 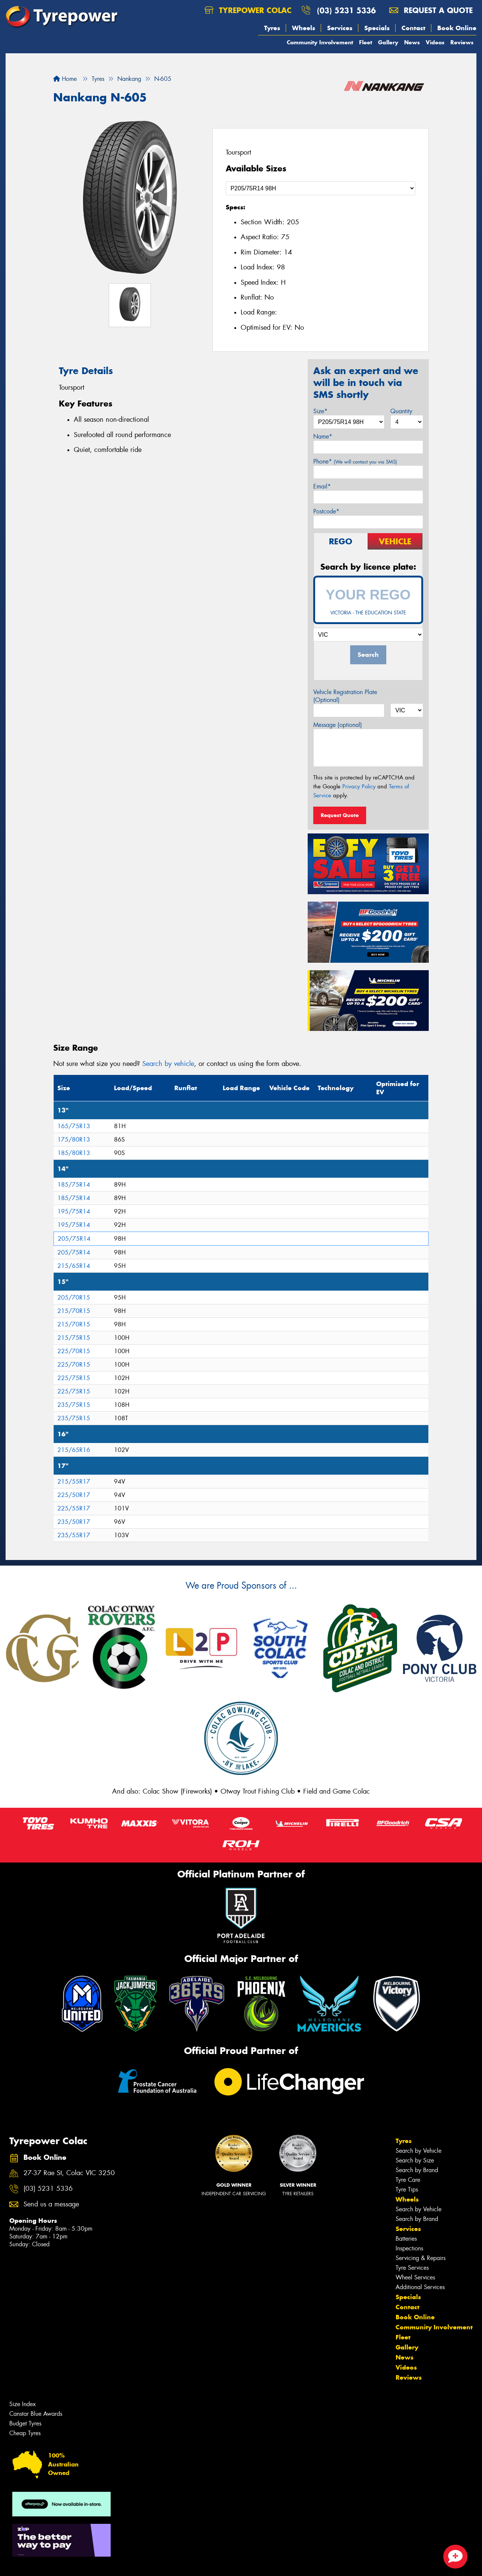 What do you see at coordinates (407, 2189) in the screenshot?
I see `Tyre Tips` at bounding box center [407, 2189].